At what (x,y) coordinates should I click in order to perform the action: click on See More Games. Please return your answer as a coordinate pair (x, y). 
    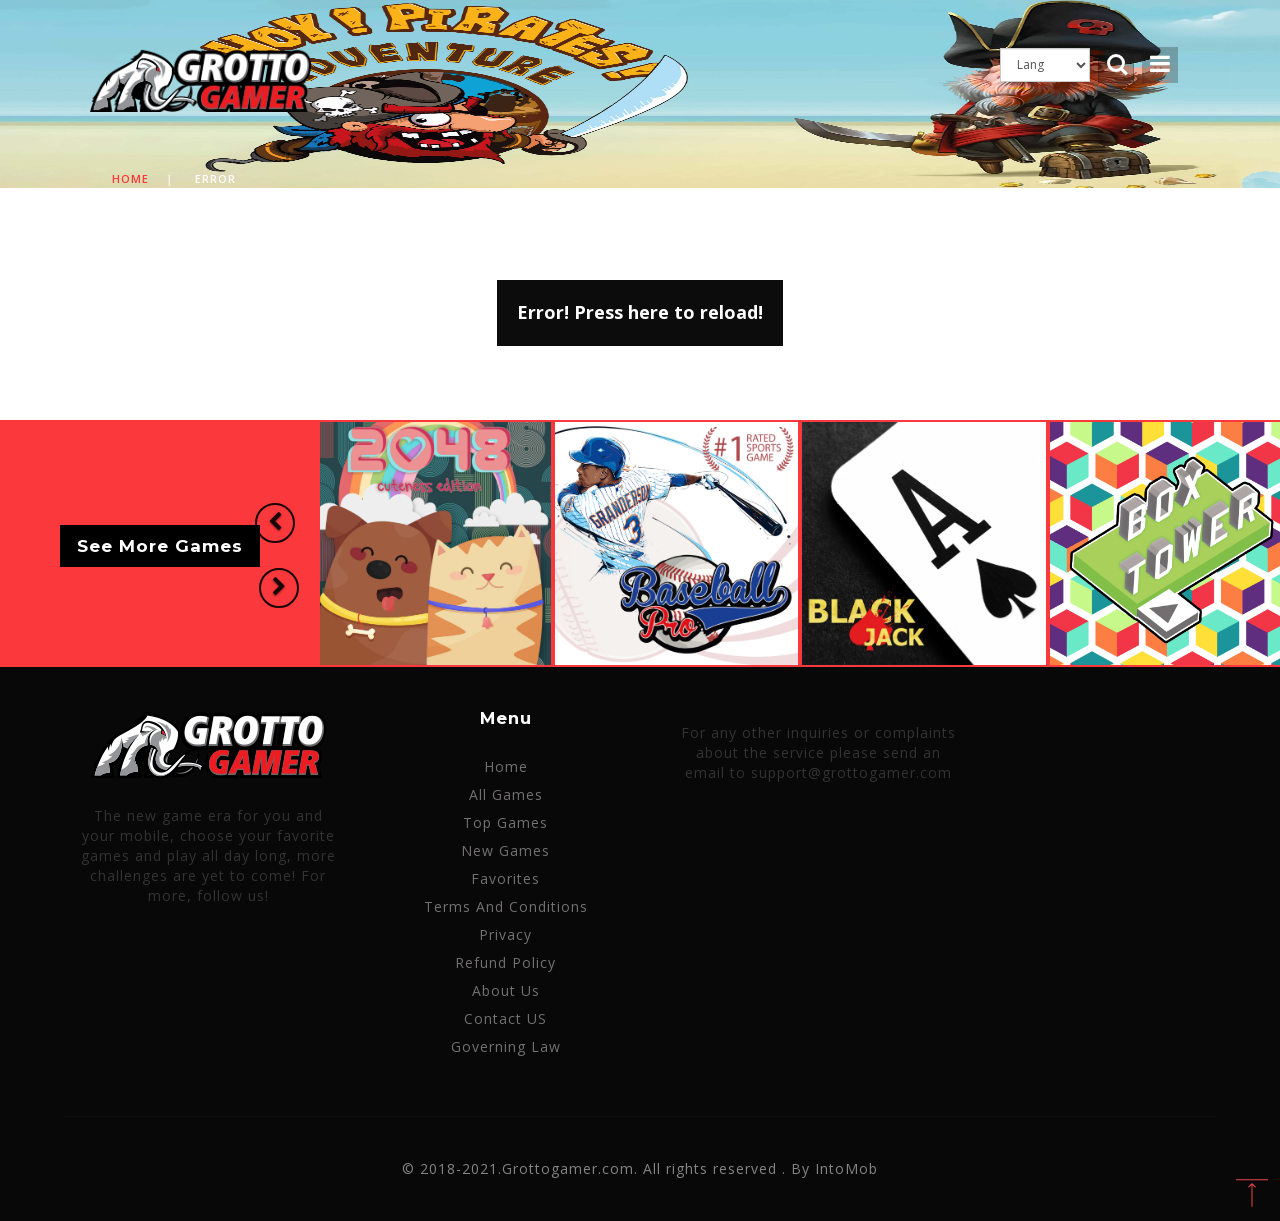
    Looking at the image, I should click on (160, 546).